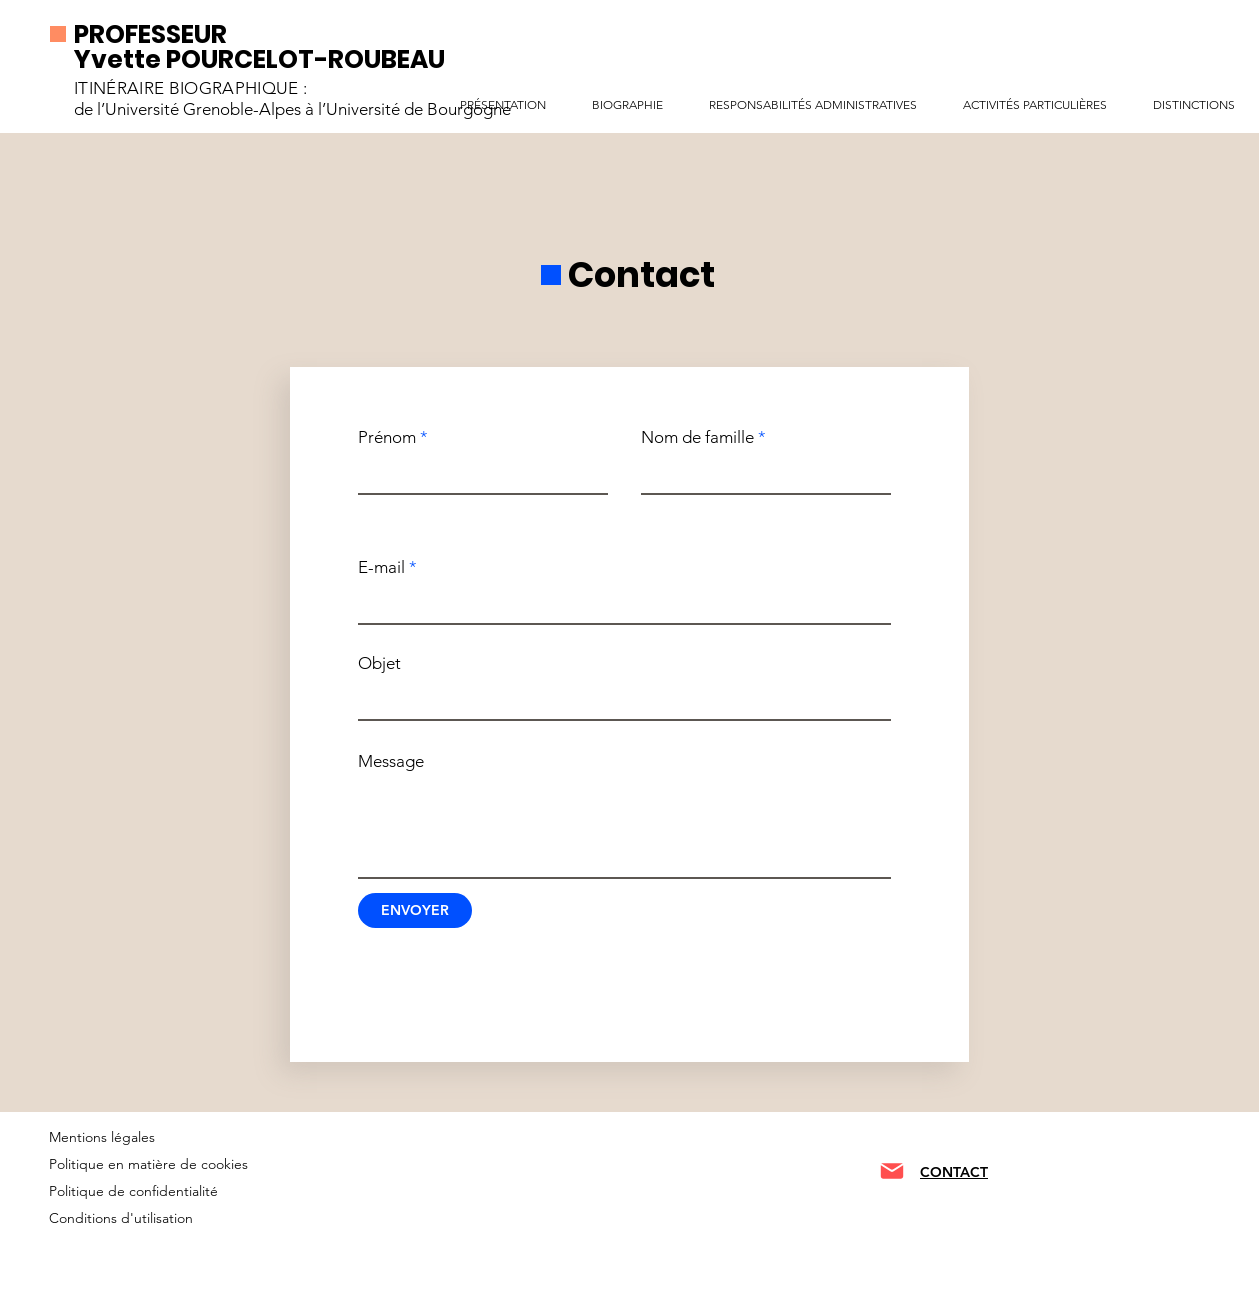 The height and width of the screenshot is (1301, 1259). Describe the element at coordinates (133, 1191) in the screenshot. I see `Politique de confidentialité` at that location.